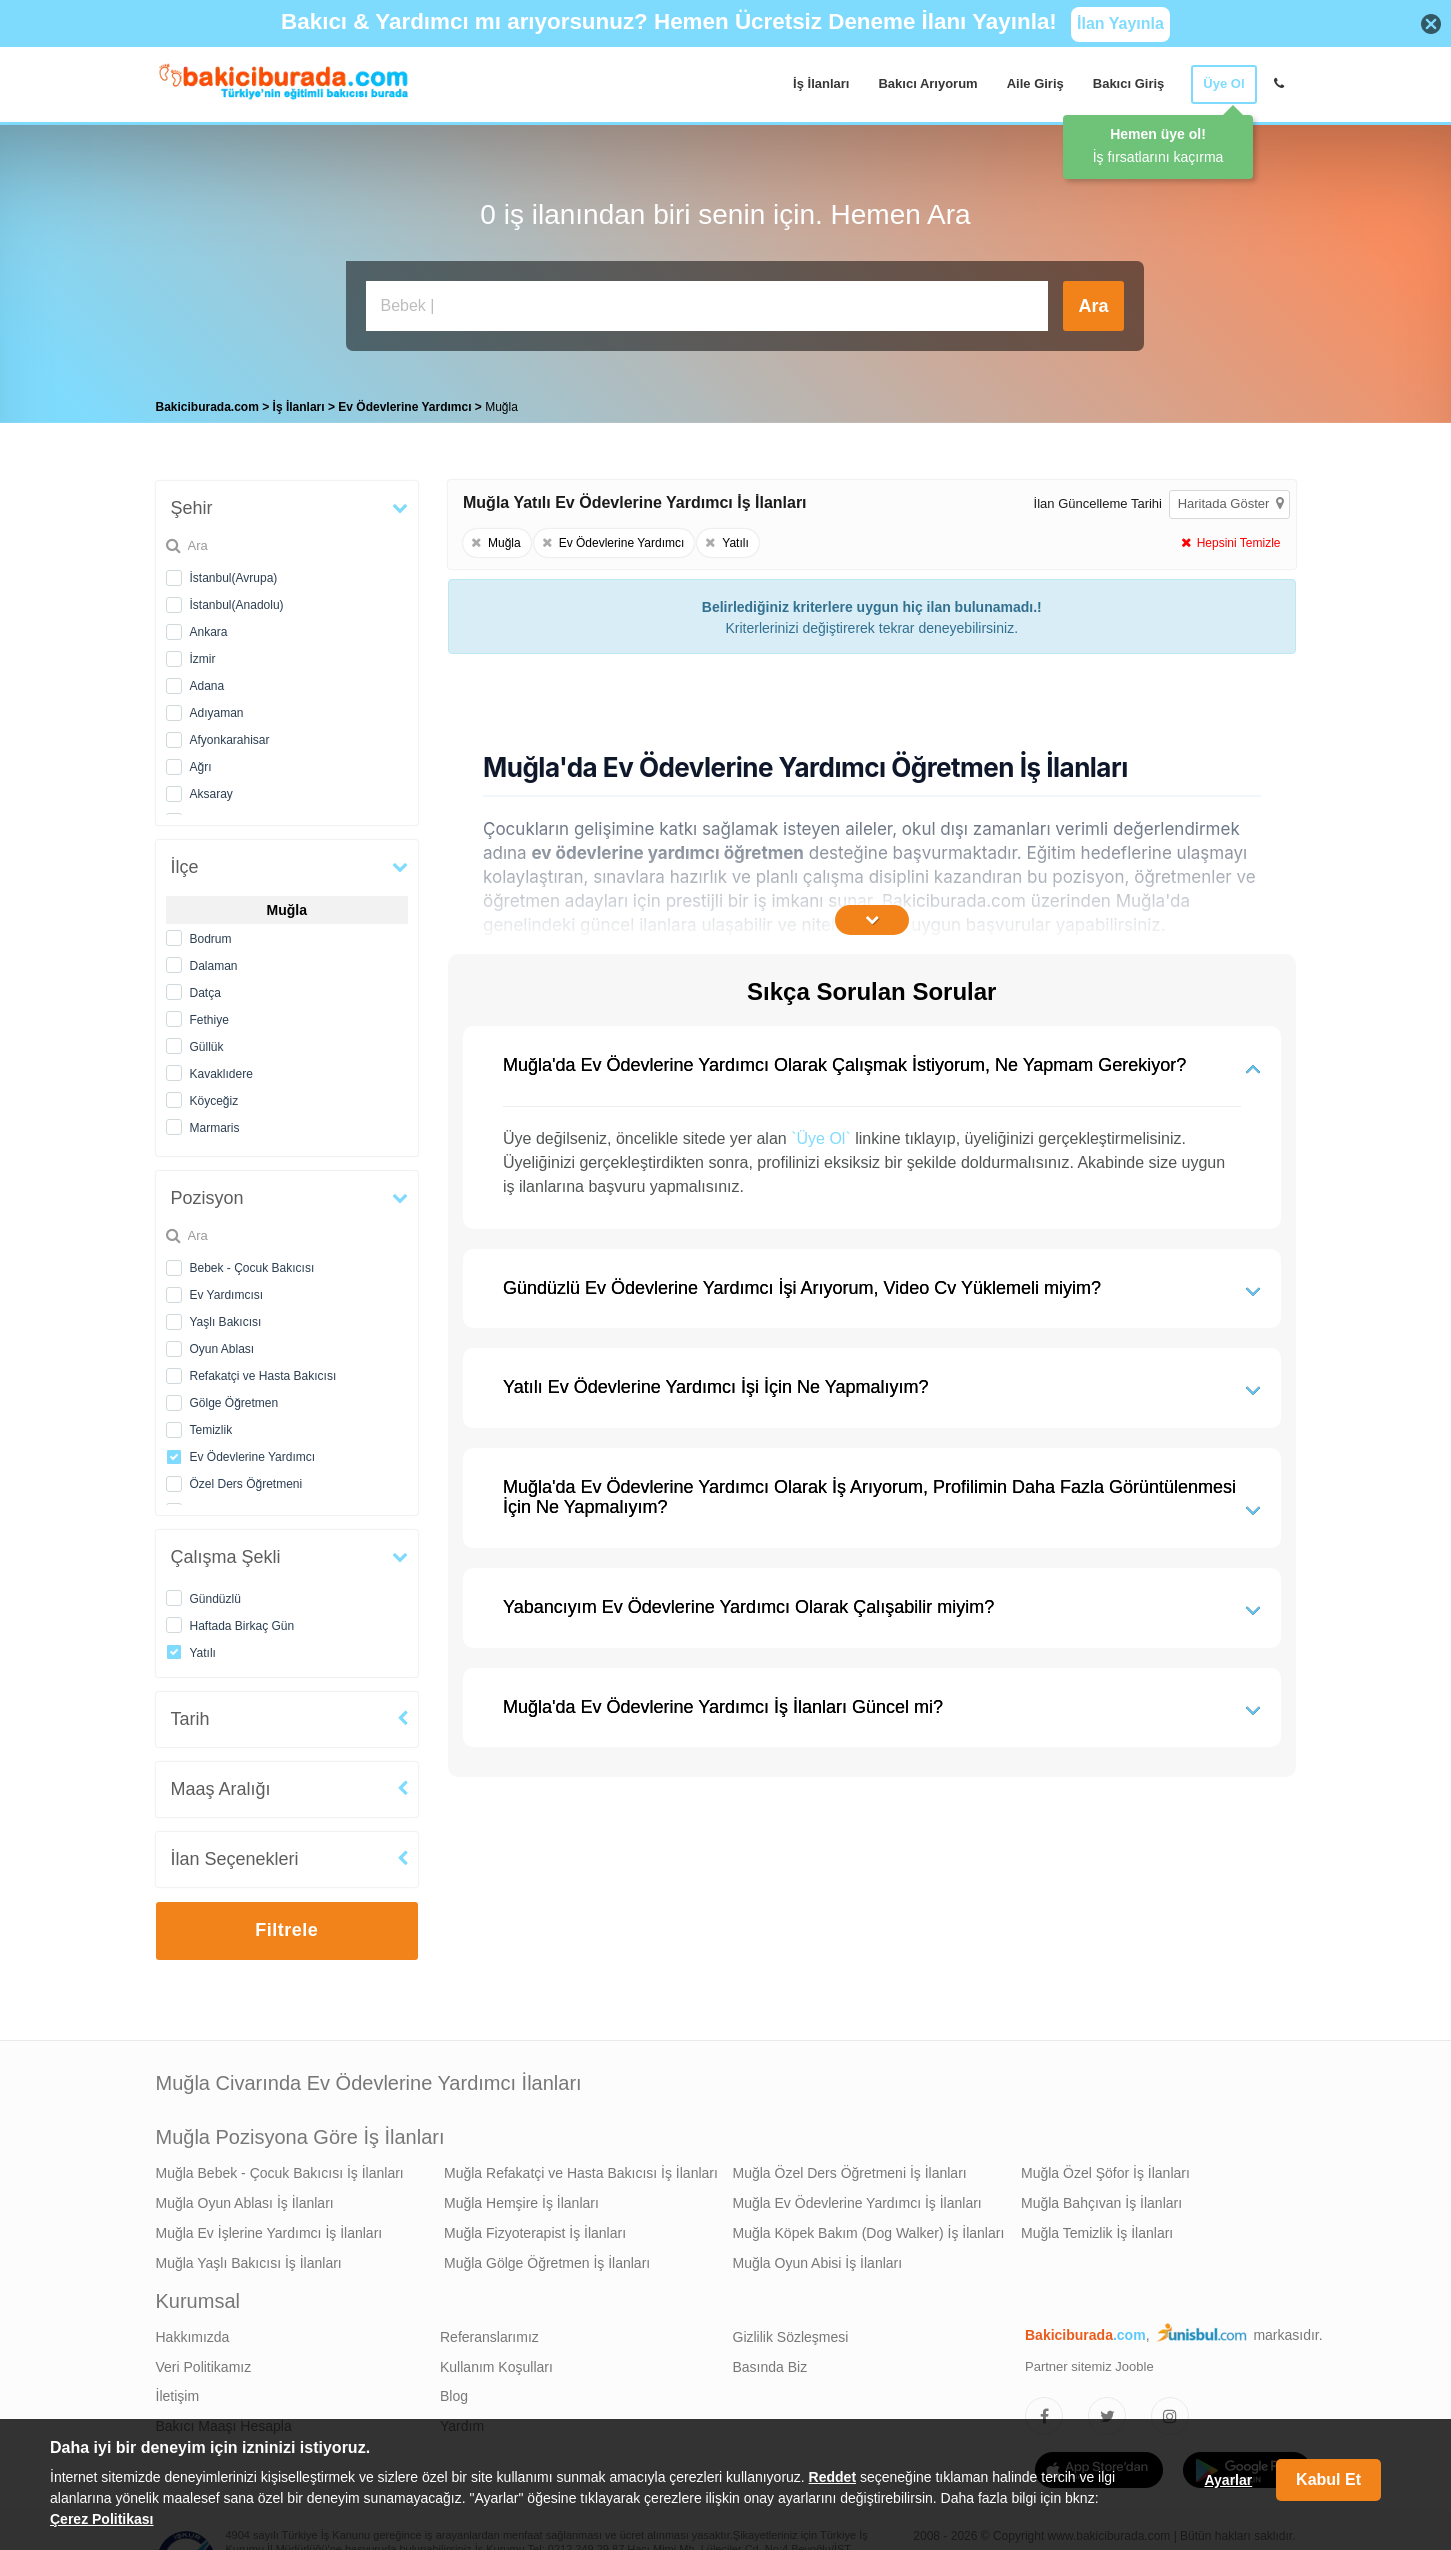 Image resolution: width=1451 pixels, height=2550 pixels. I want to click on [İçeriğin Devamını Oku], so click(872, 915).